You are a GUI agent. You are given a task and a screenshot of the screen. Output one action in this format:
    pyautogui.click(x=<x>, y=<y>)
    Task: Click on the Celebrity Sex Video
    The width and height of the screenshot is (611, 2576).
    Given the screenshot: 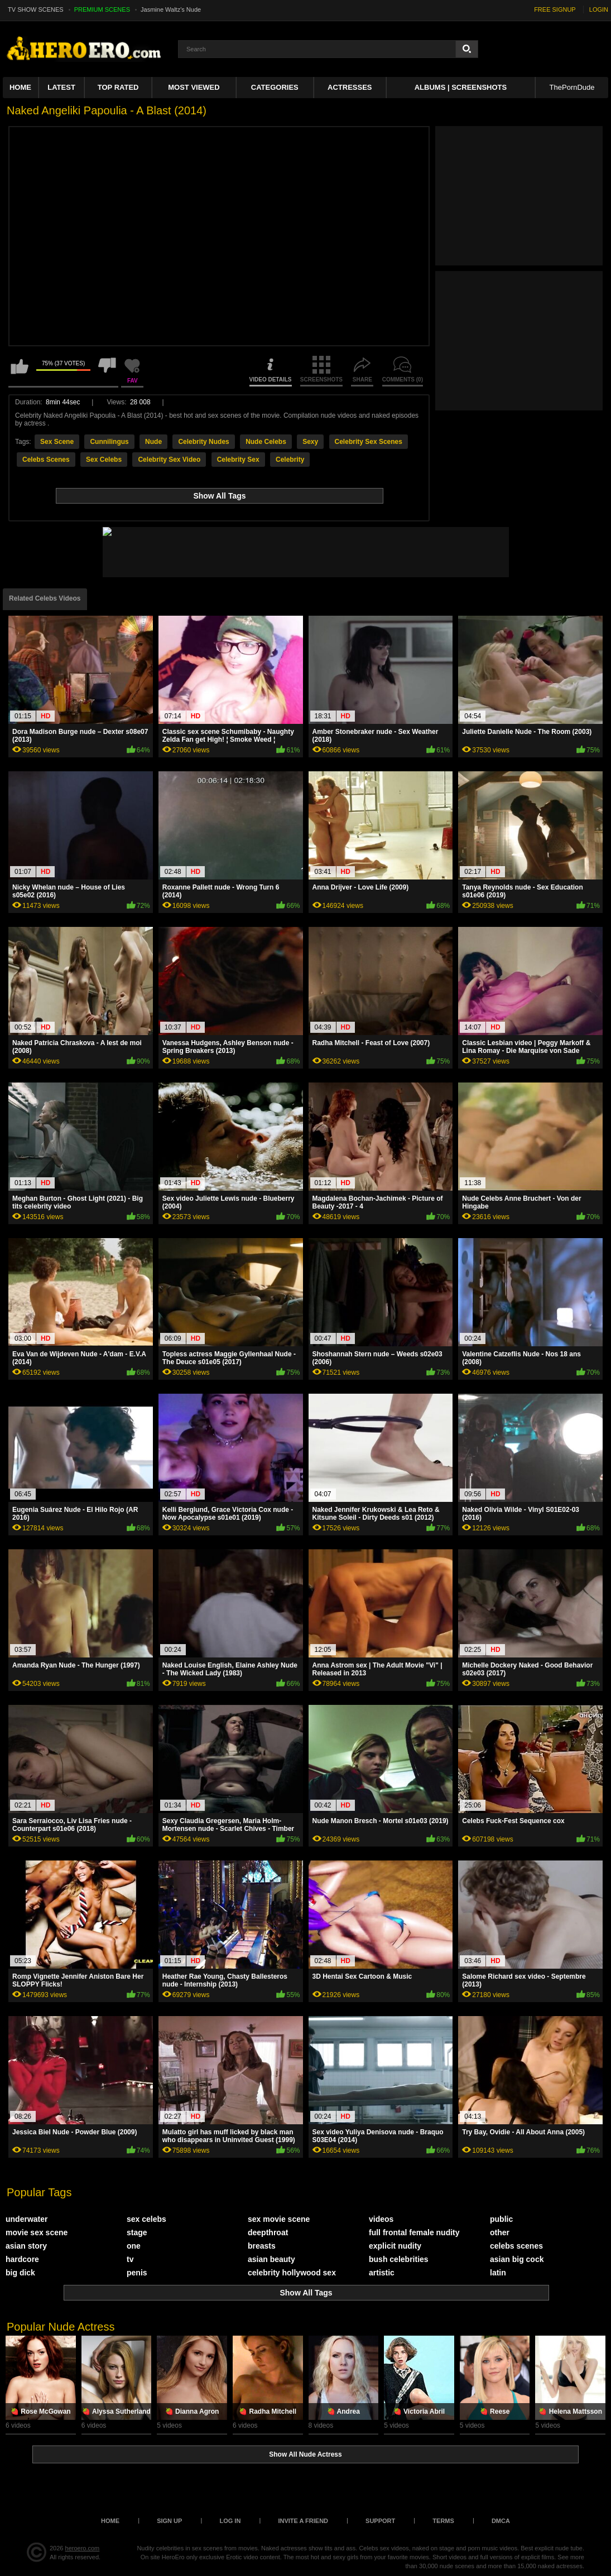 What is the action you would take?
    pyautogui.click(x=169, y=459)
    